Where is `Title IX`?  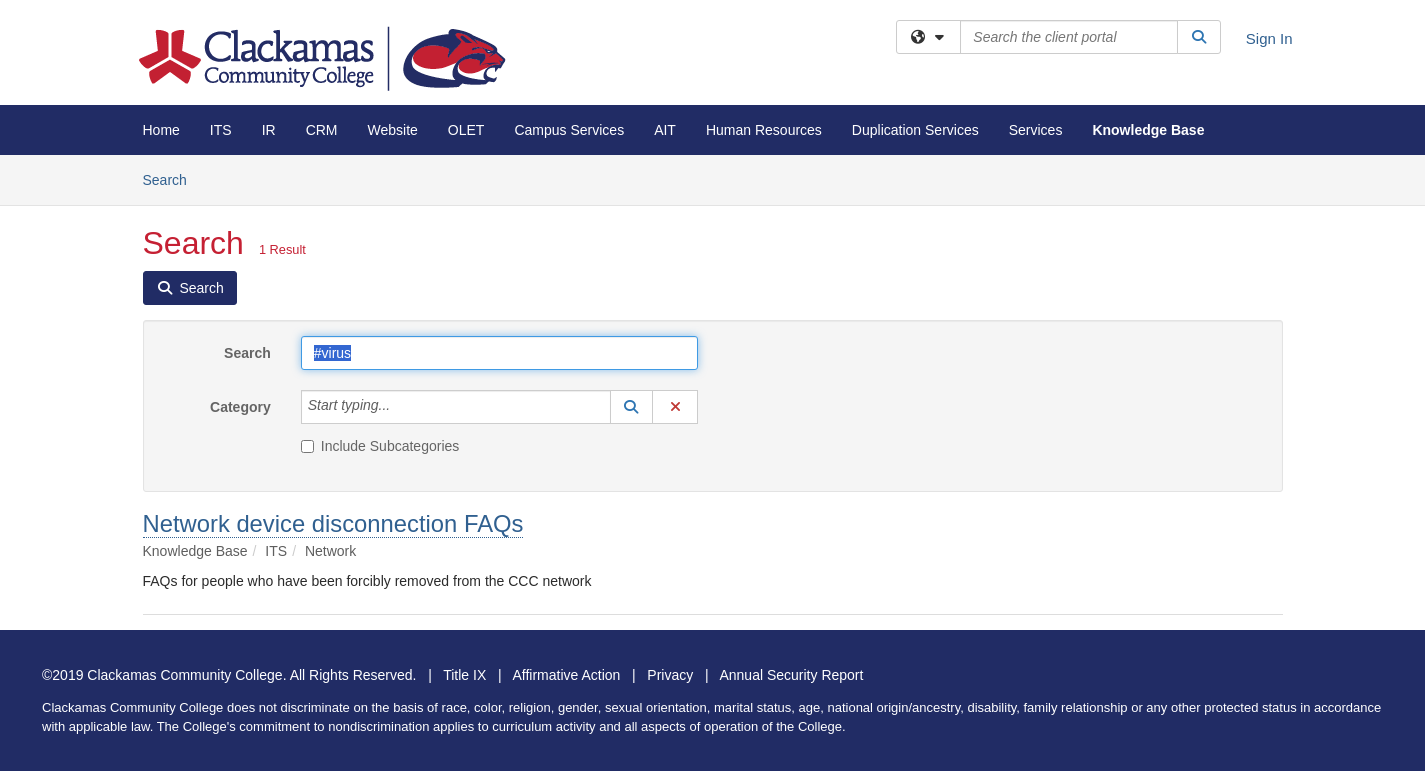
Title IX is located at coordinates (464, 675).